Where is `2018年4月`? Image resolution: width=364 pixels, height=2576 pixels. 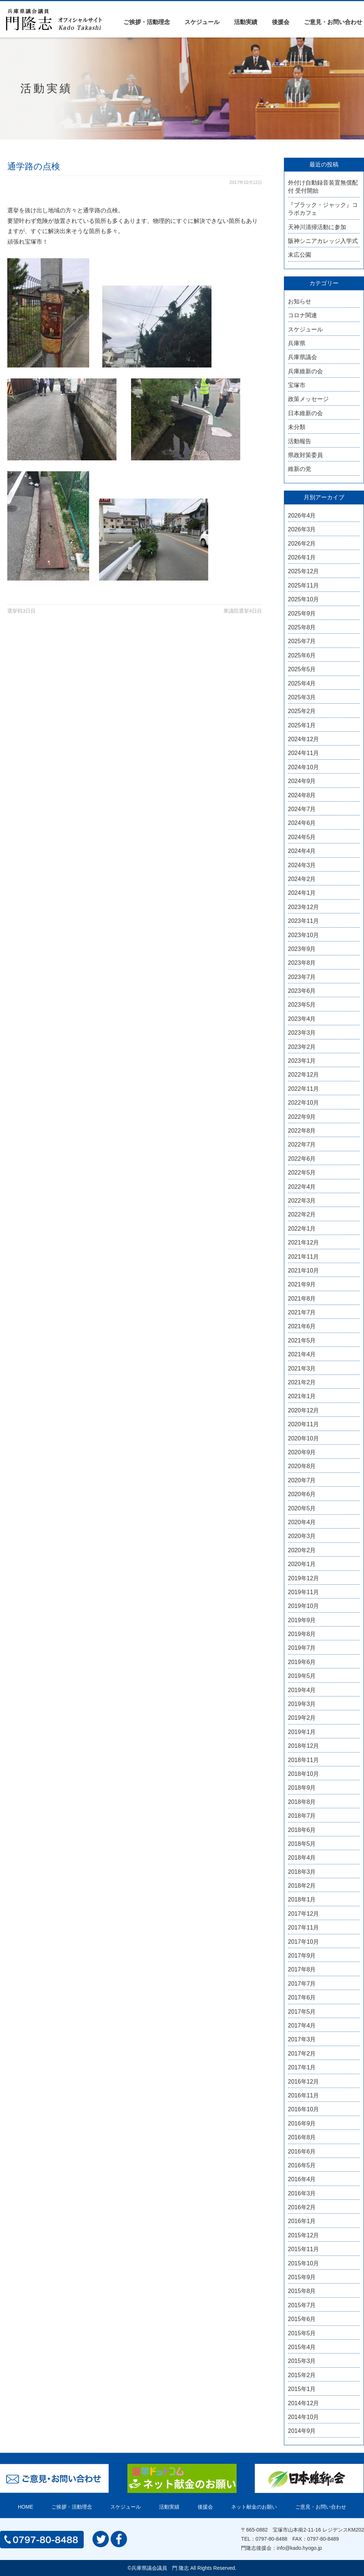
2018年4月 is located at coordinates (302, 1858).